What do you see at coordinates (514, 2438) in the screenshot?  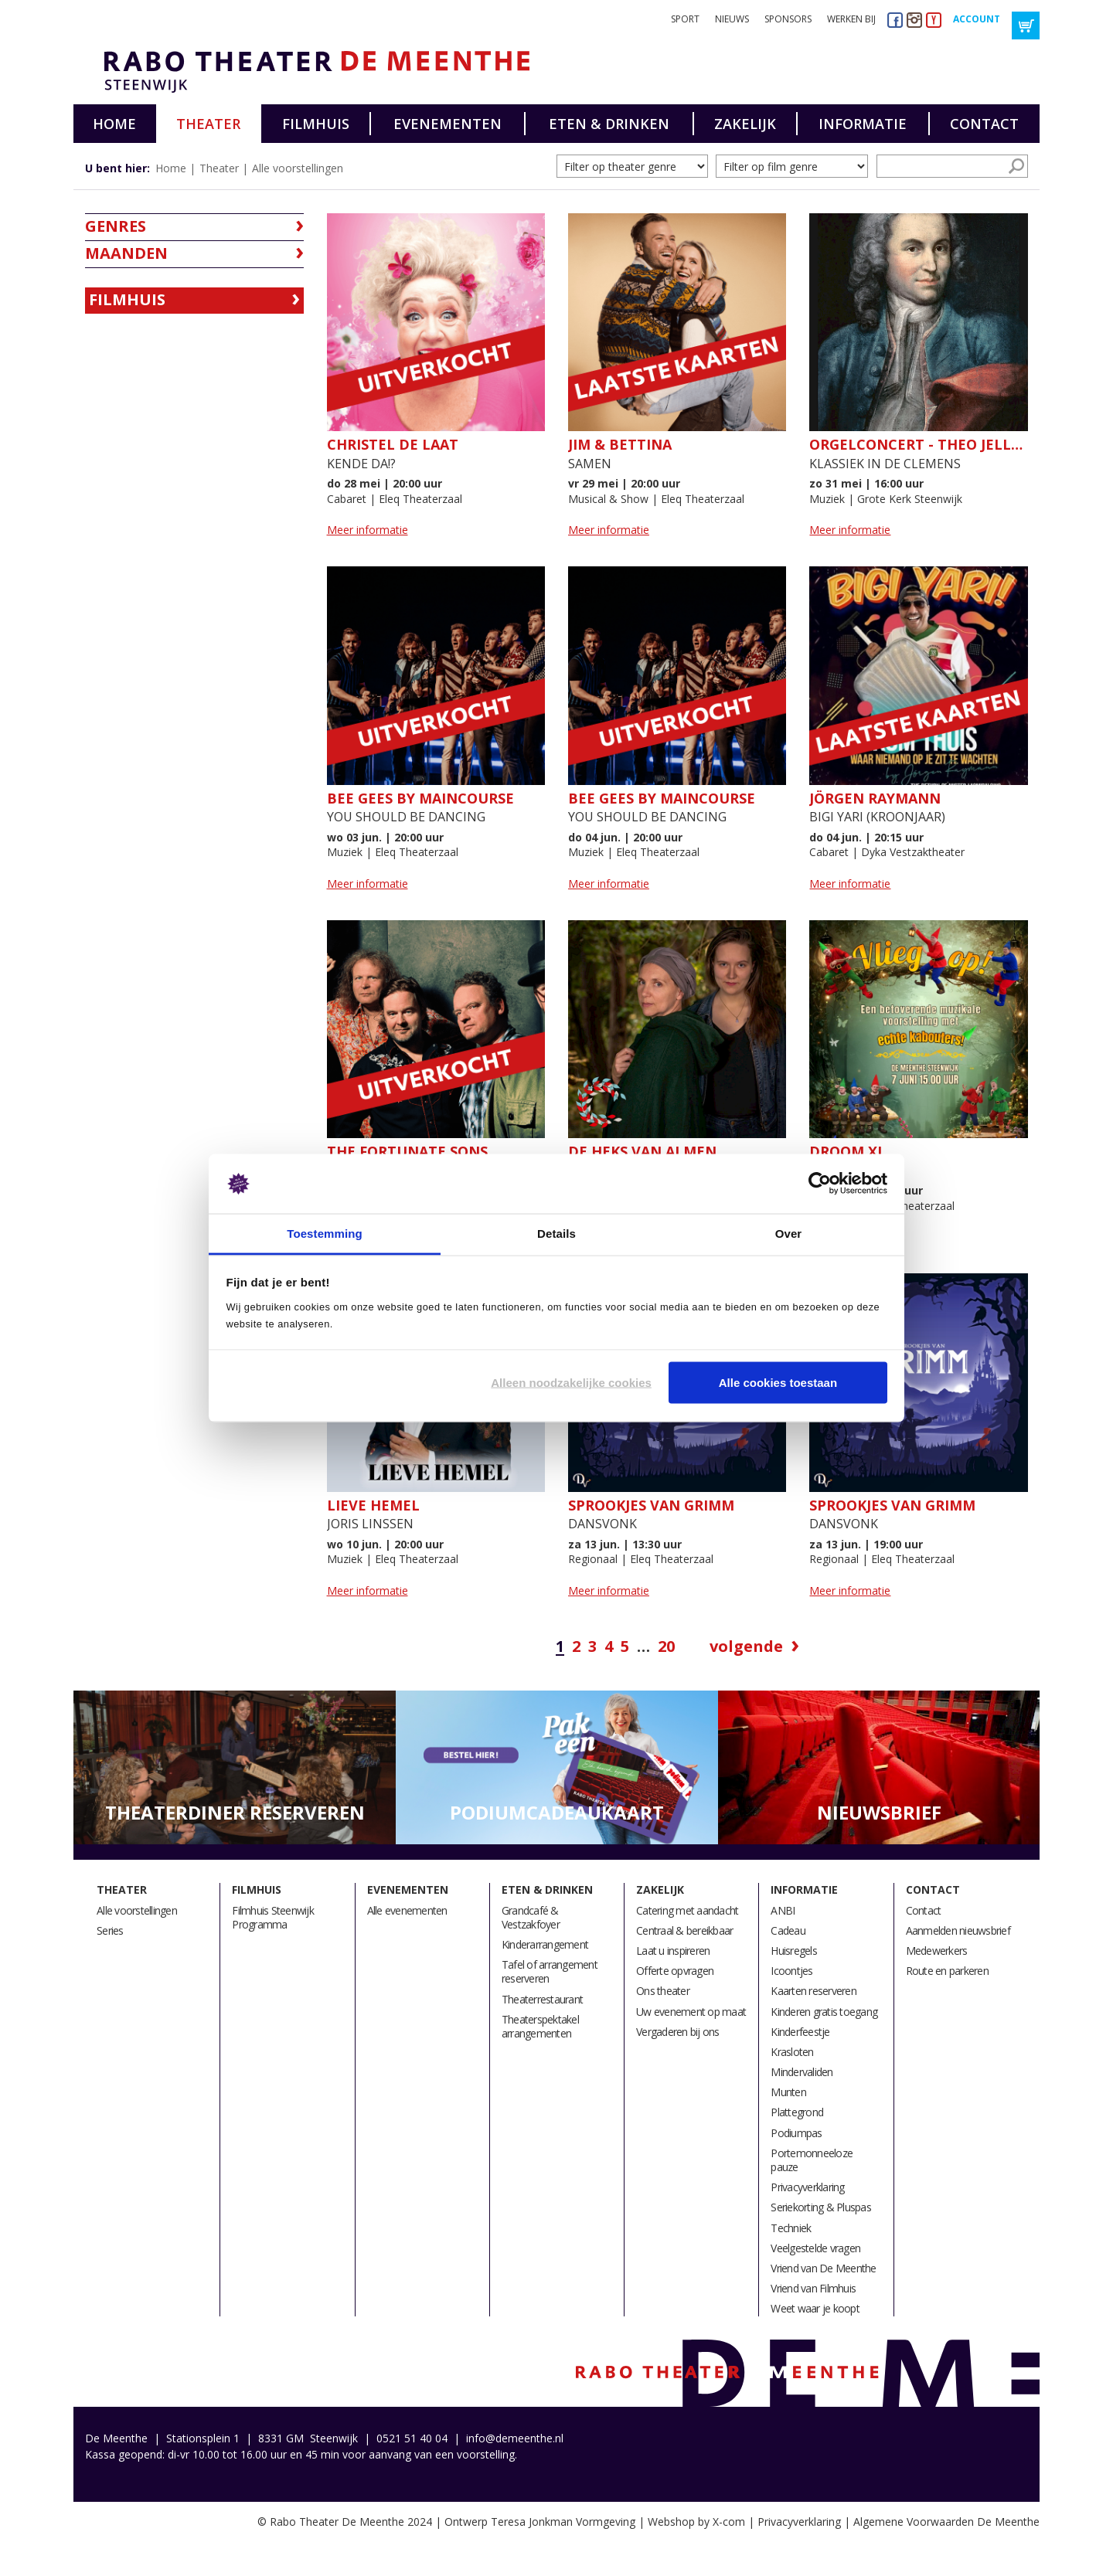 I see `info@demeenthe.nl` at bounding box center [514, 2438].